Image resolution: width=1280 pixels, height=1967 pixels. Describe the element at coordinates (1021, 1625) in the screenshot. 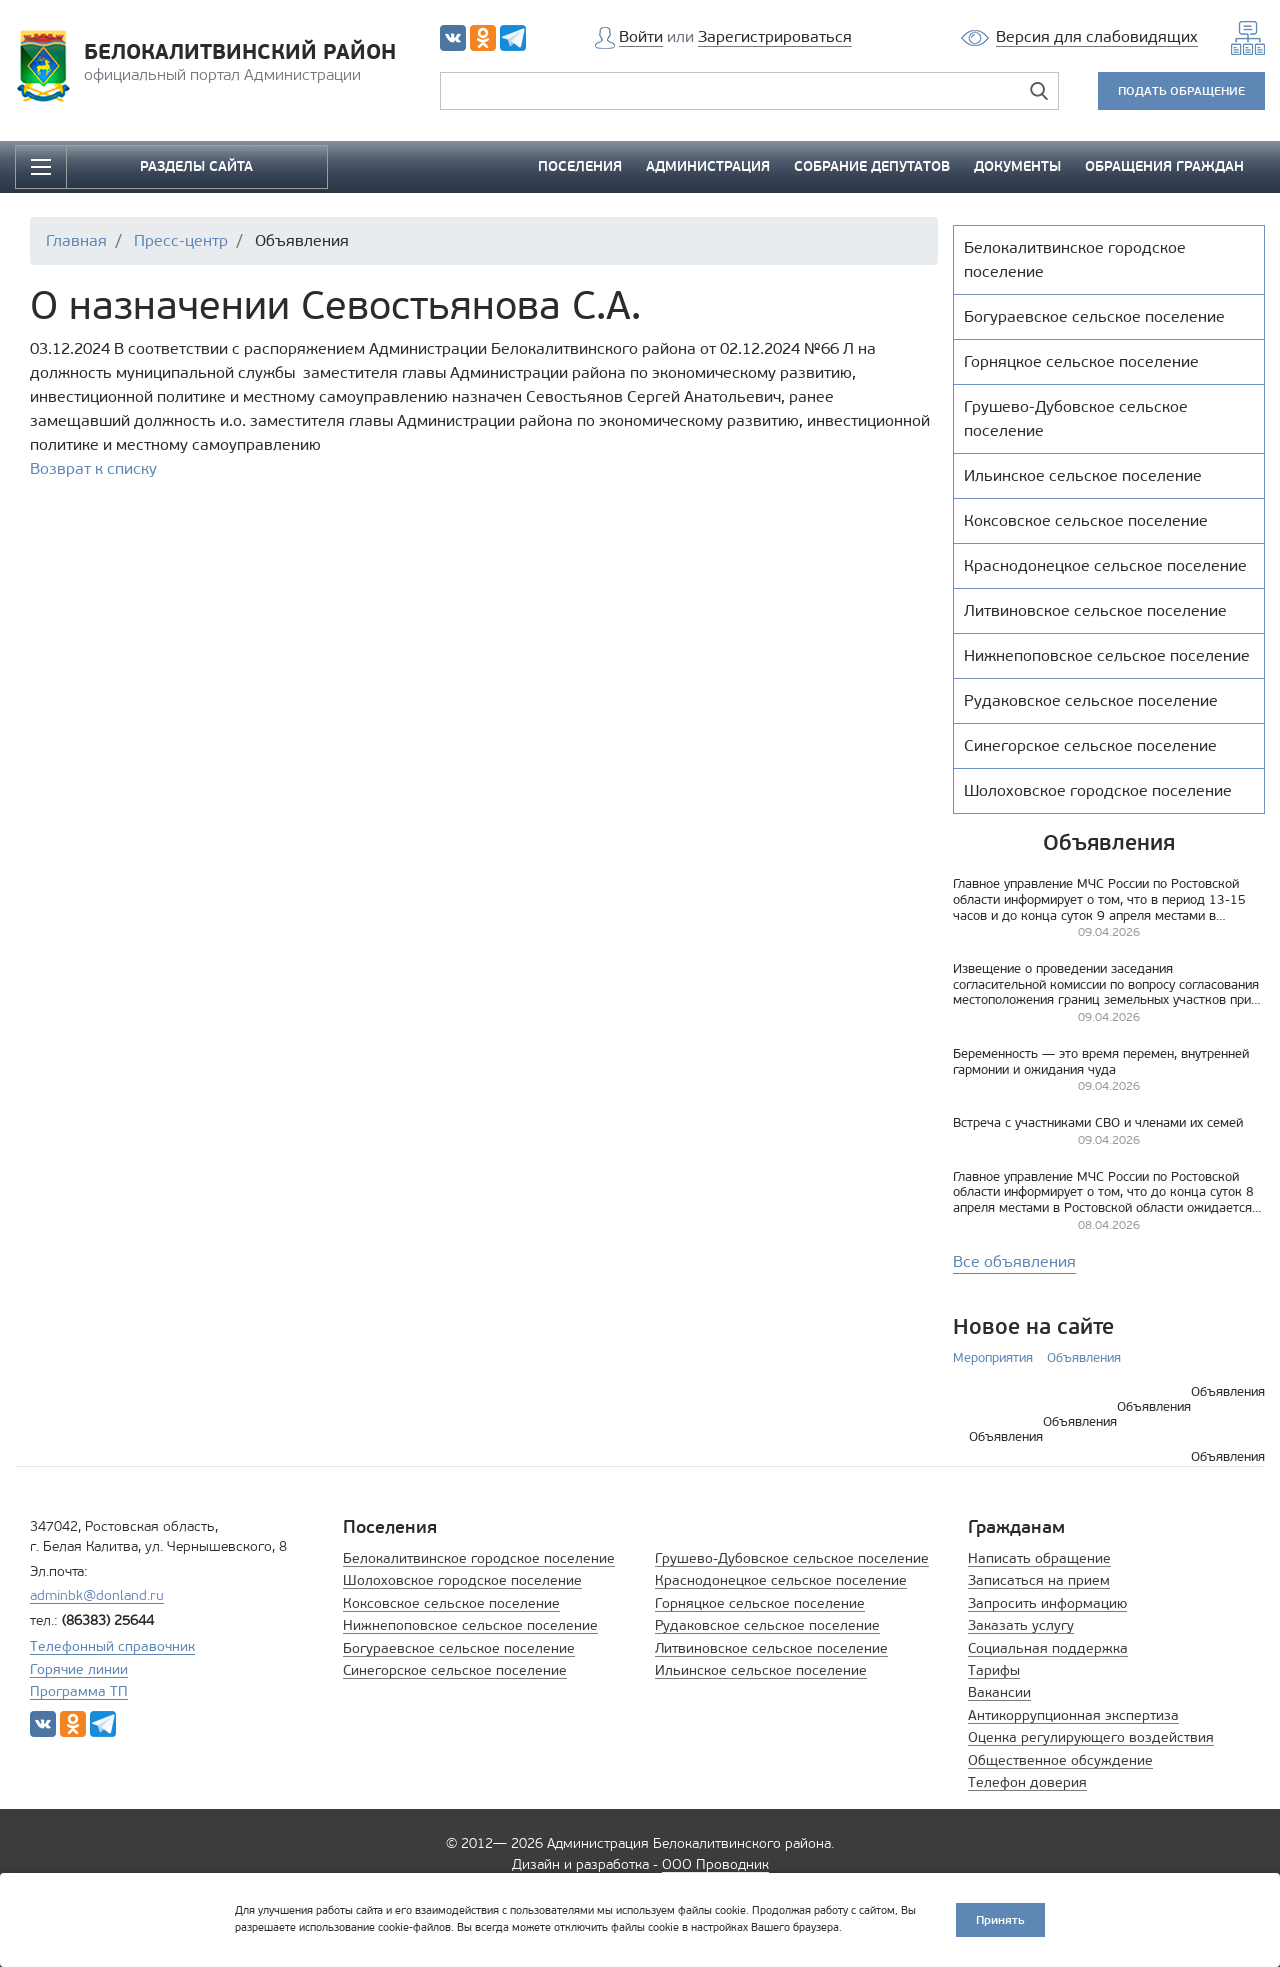

I see `Заказать услугу` at that location.